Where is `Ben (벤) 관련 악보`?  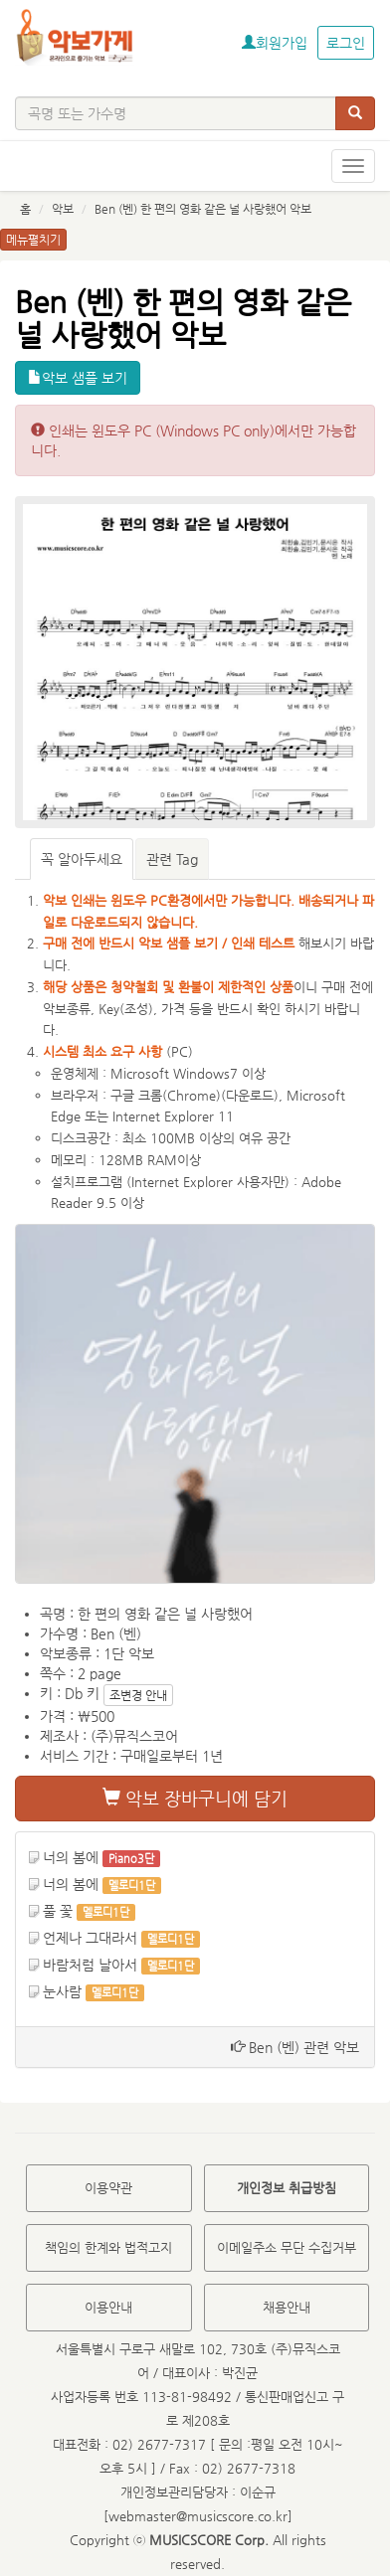 Ben (벤) 관련 악보 is located at coordinates (295, 2047).